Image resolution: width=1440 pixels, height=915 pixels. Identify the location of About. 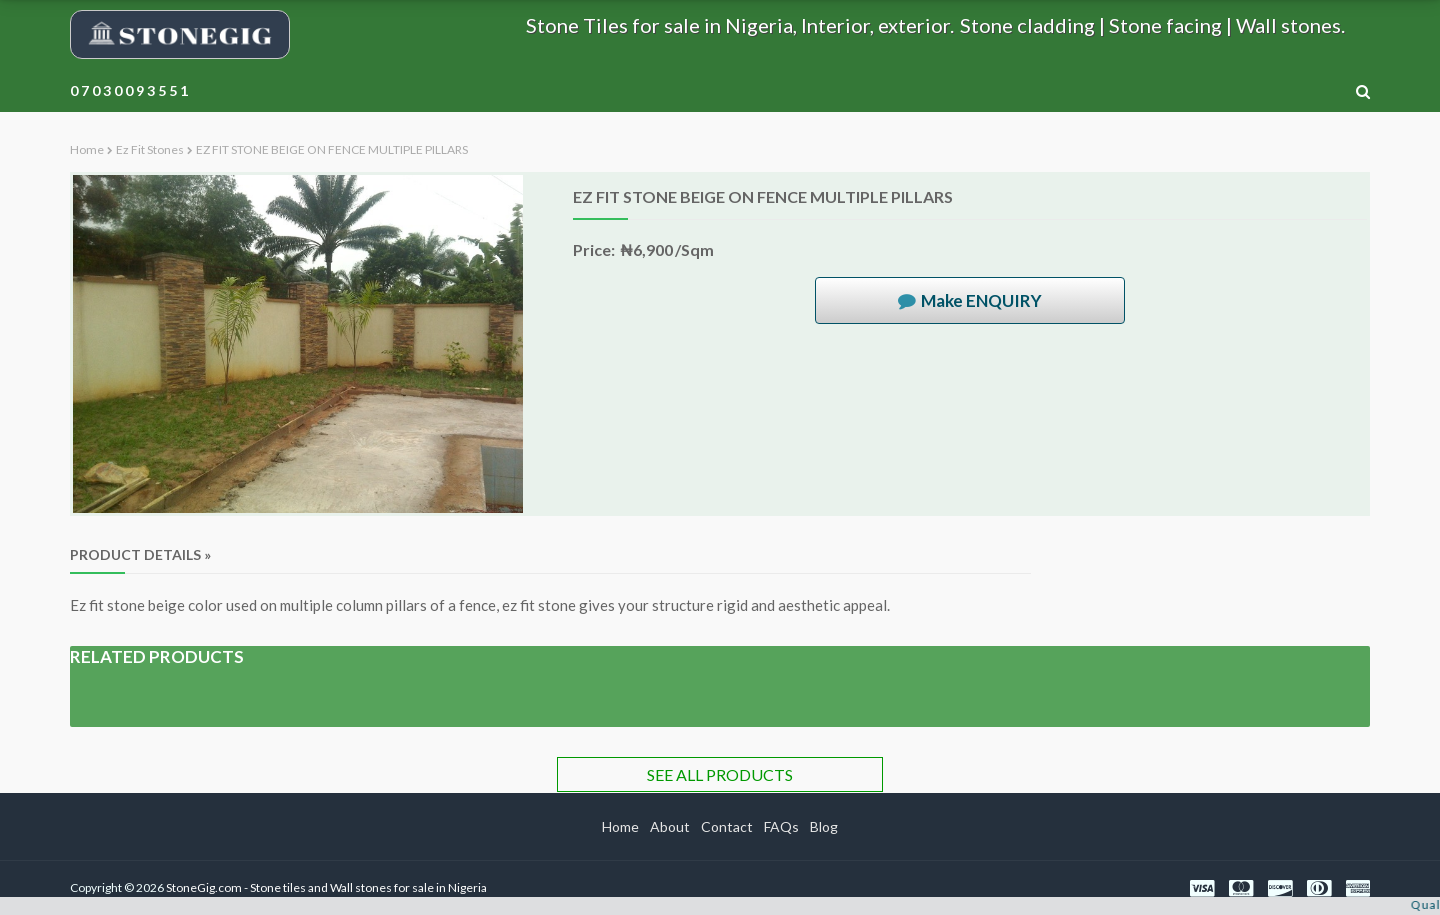
(670, 826).